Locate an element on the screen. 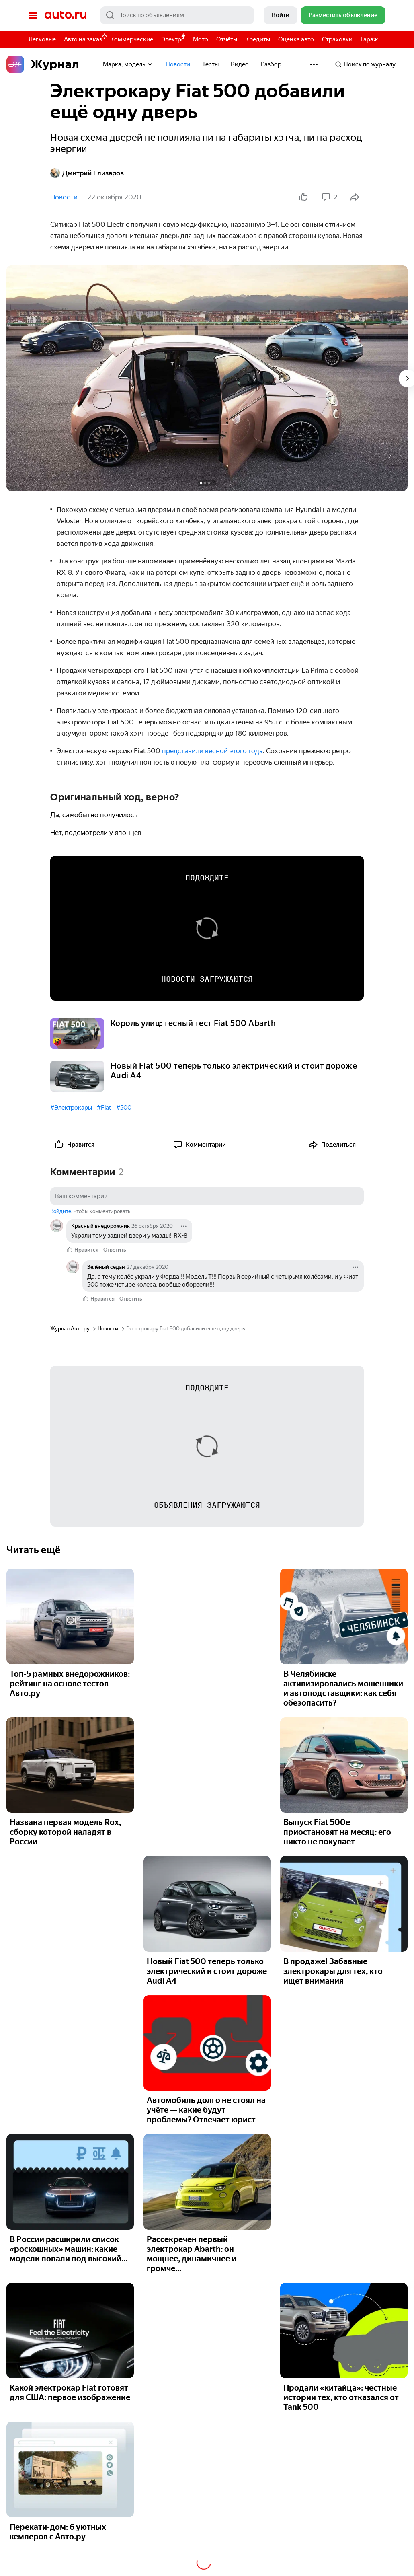  Страховки is located at coordinates (337, 39).